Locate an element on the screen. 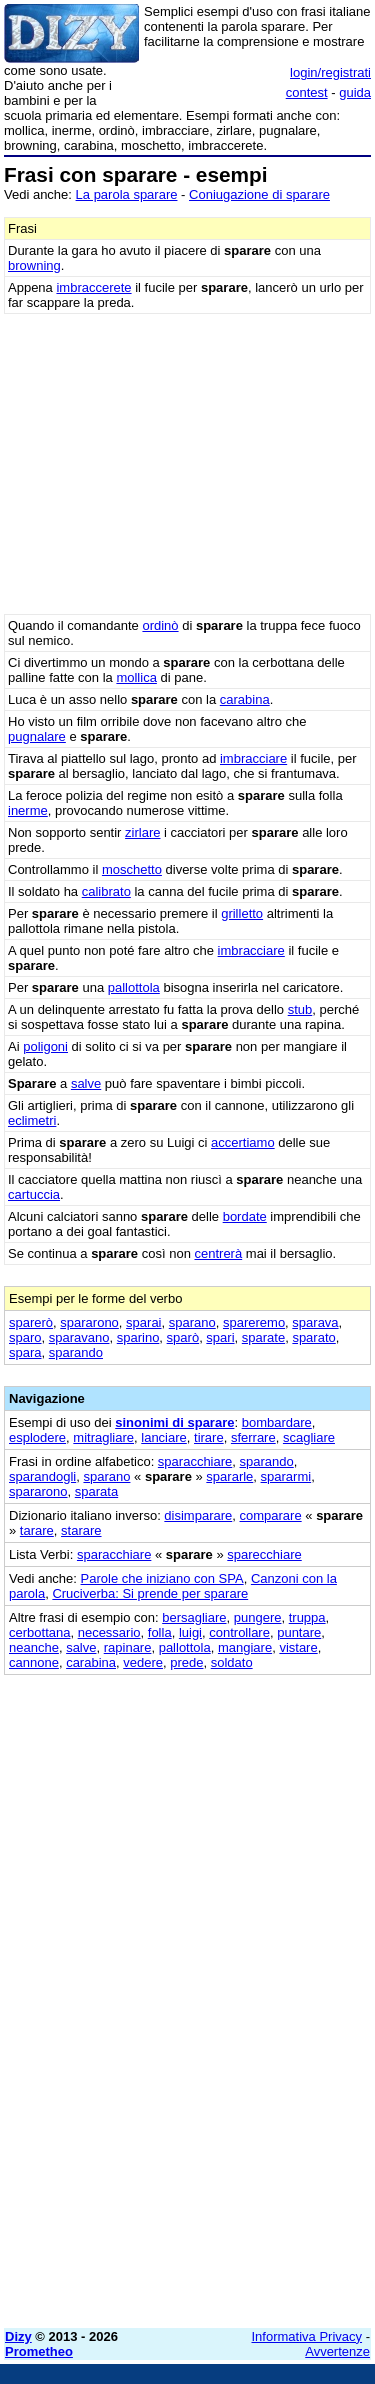 The height and width of the screenshot is (2384, 375). cannone is located at coordinates (34, 1662).